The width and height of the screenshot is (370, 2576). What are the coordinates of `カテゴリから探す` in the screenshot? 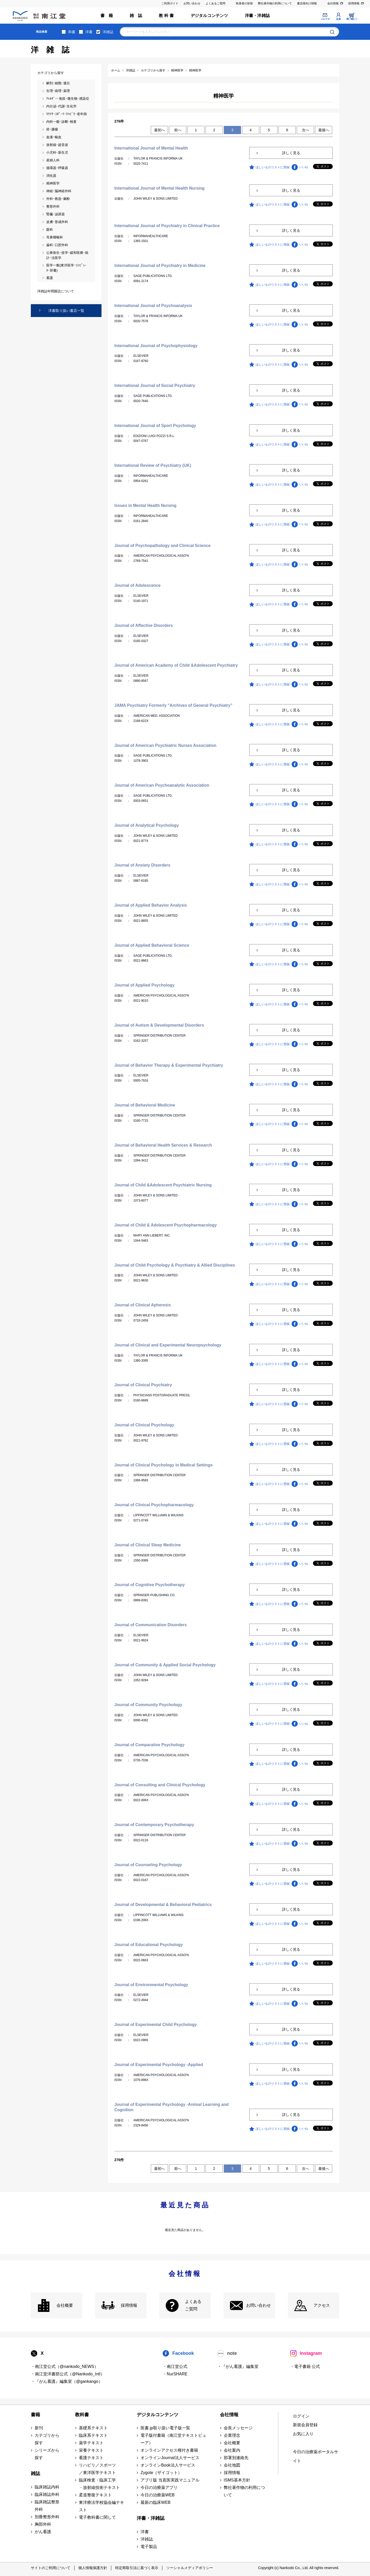 It's located at (47, 2439).